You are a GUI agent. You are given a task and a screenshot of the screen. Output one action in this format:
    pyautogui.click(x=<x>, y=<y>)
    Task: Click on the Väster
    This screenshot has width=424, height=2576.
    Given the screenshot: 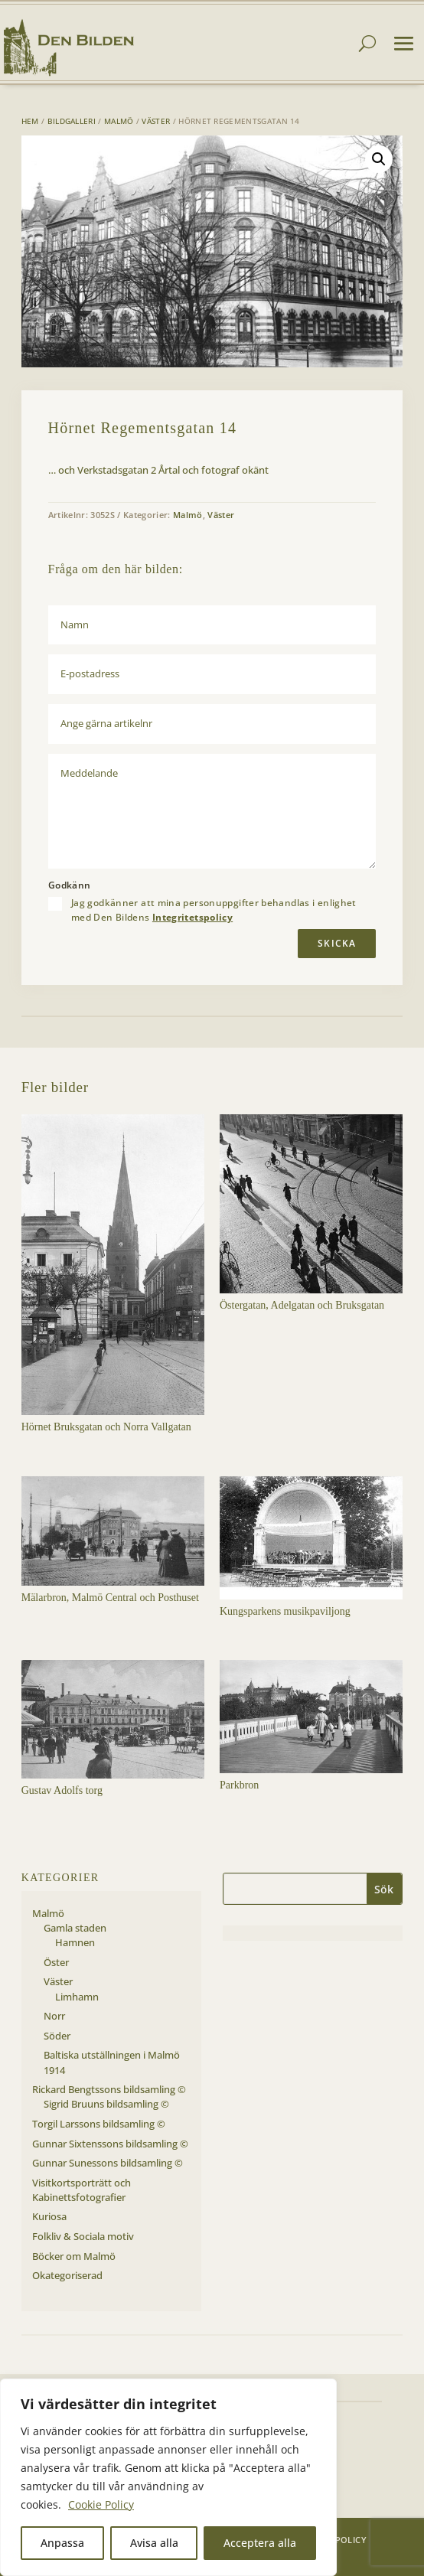 What is the action you would take?
    pyautogui.click(x=156, y=121)
    